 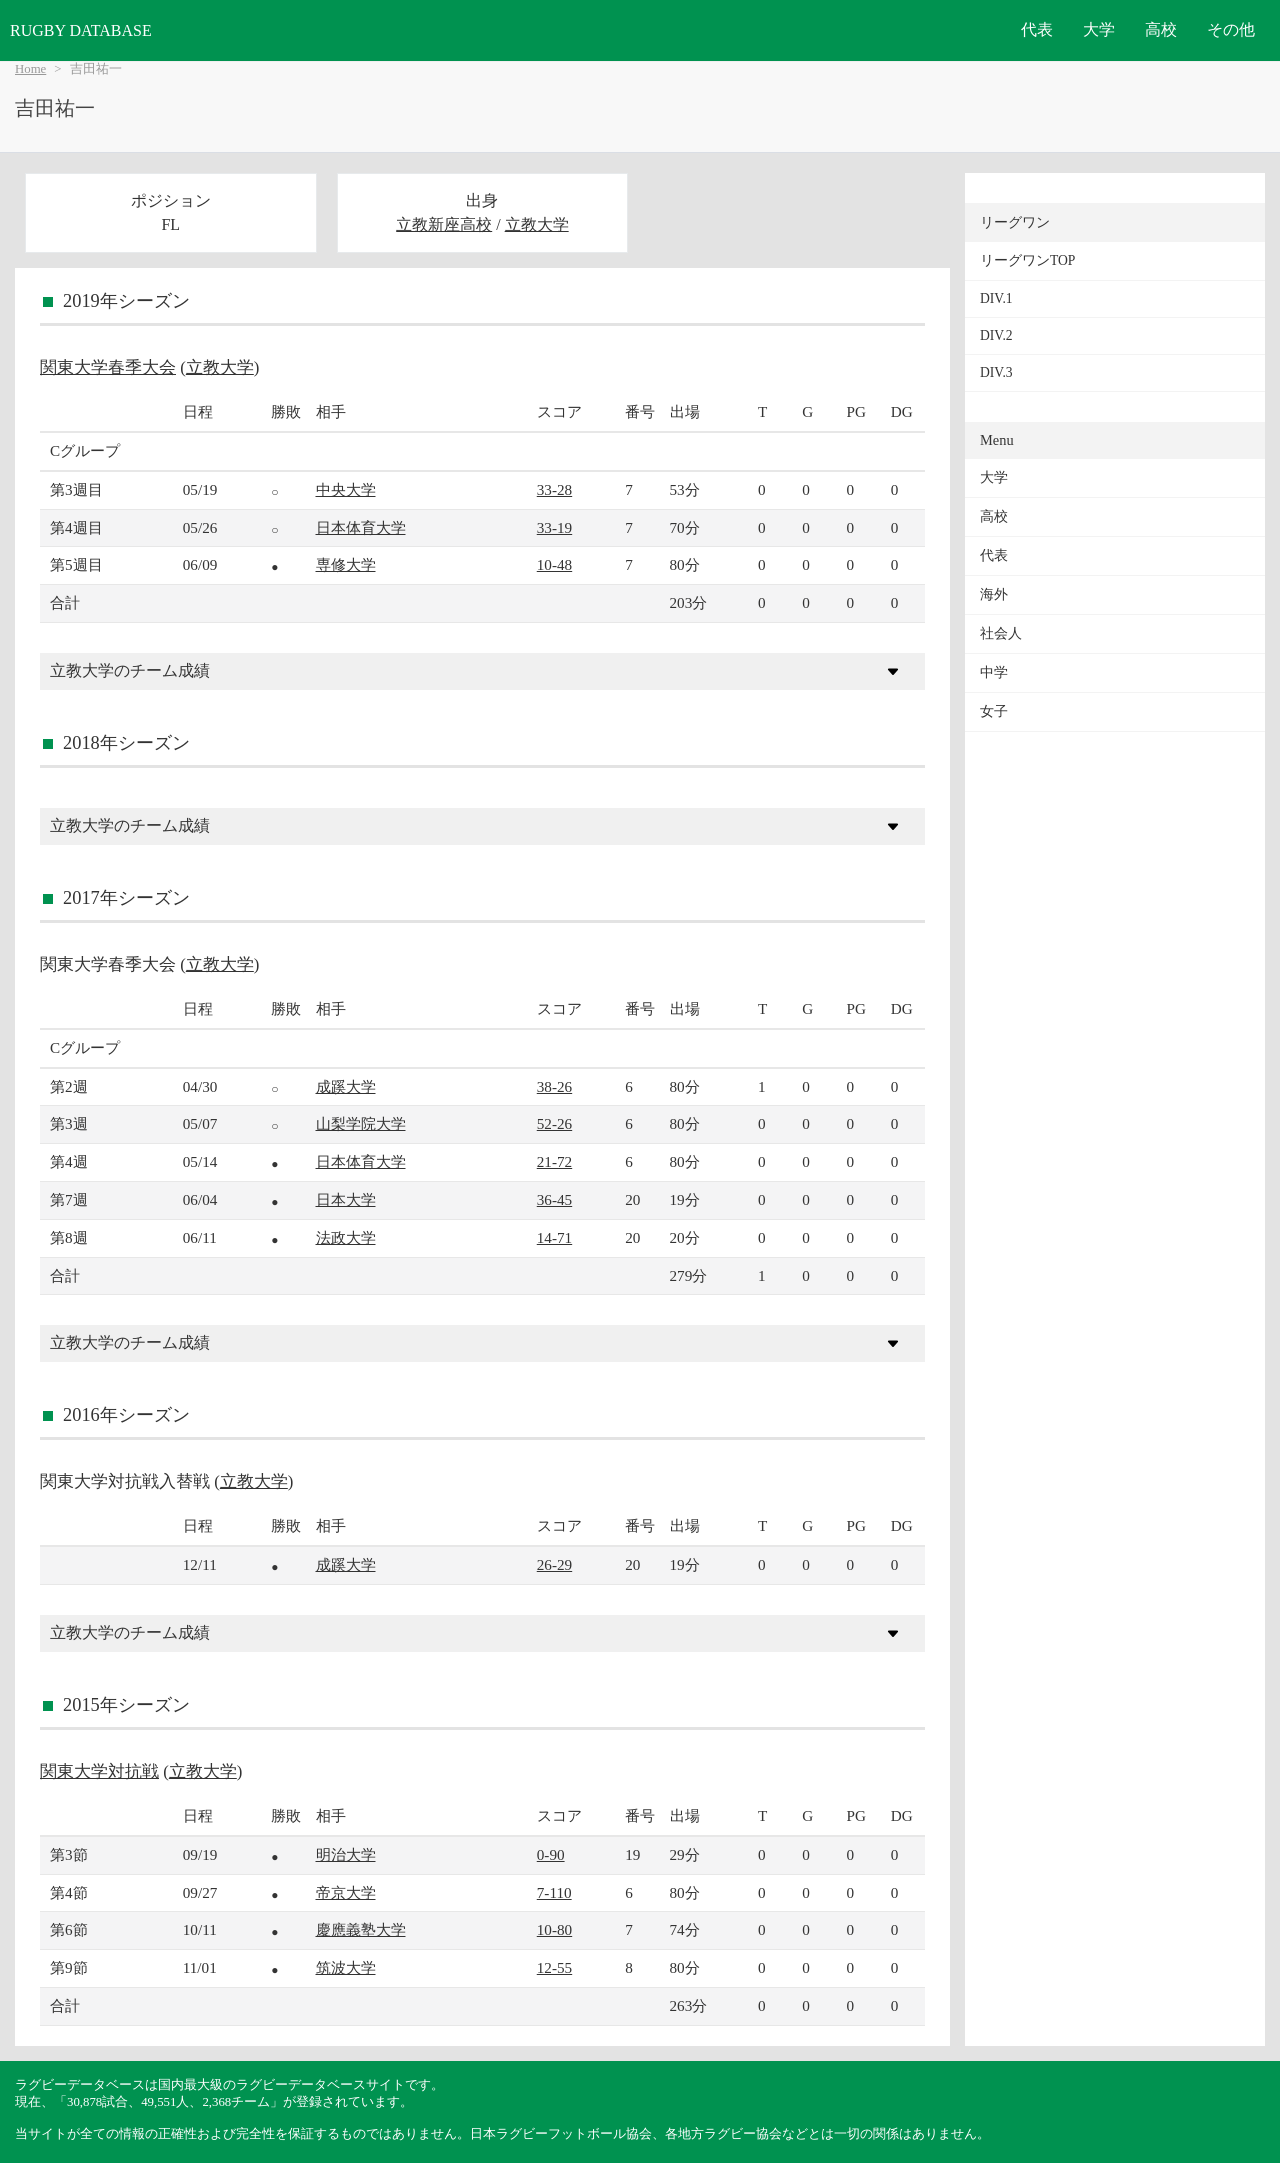 I want to click on 立教大学, so click(x=537, y=224).